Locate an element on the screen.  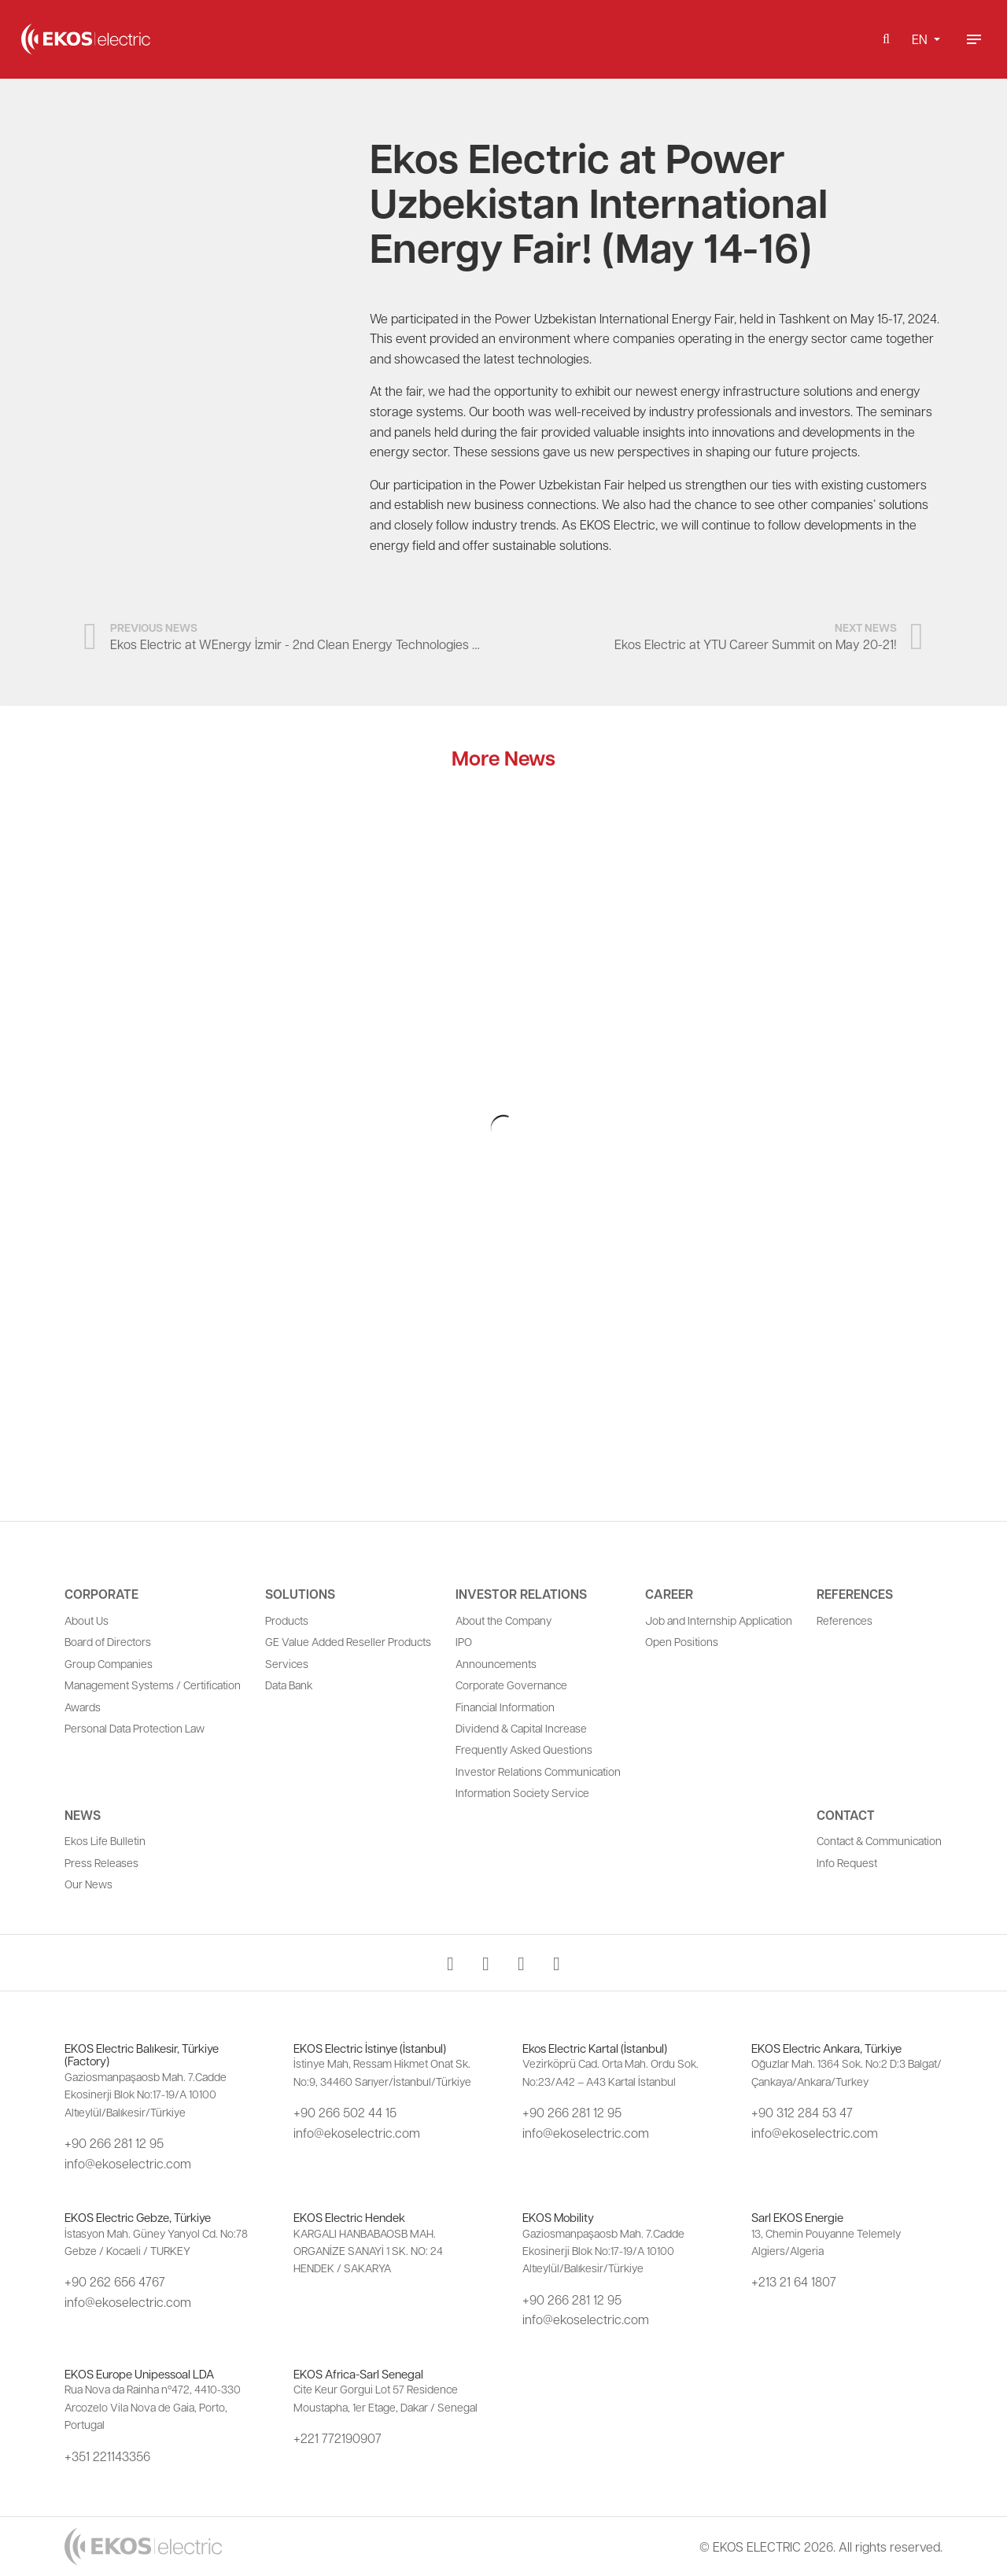
News is located at coordinates (83, 1815).